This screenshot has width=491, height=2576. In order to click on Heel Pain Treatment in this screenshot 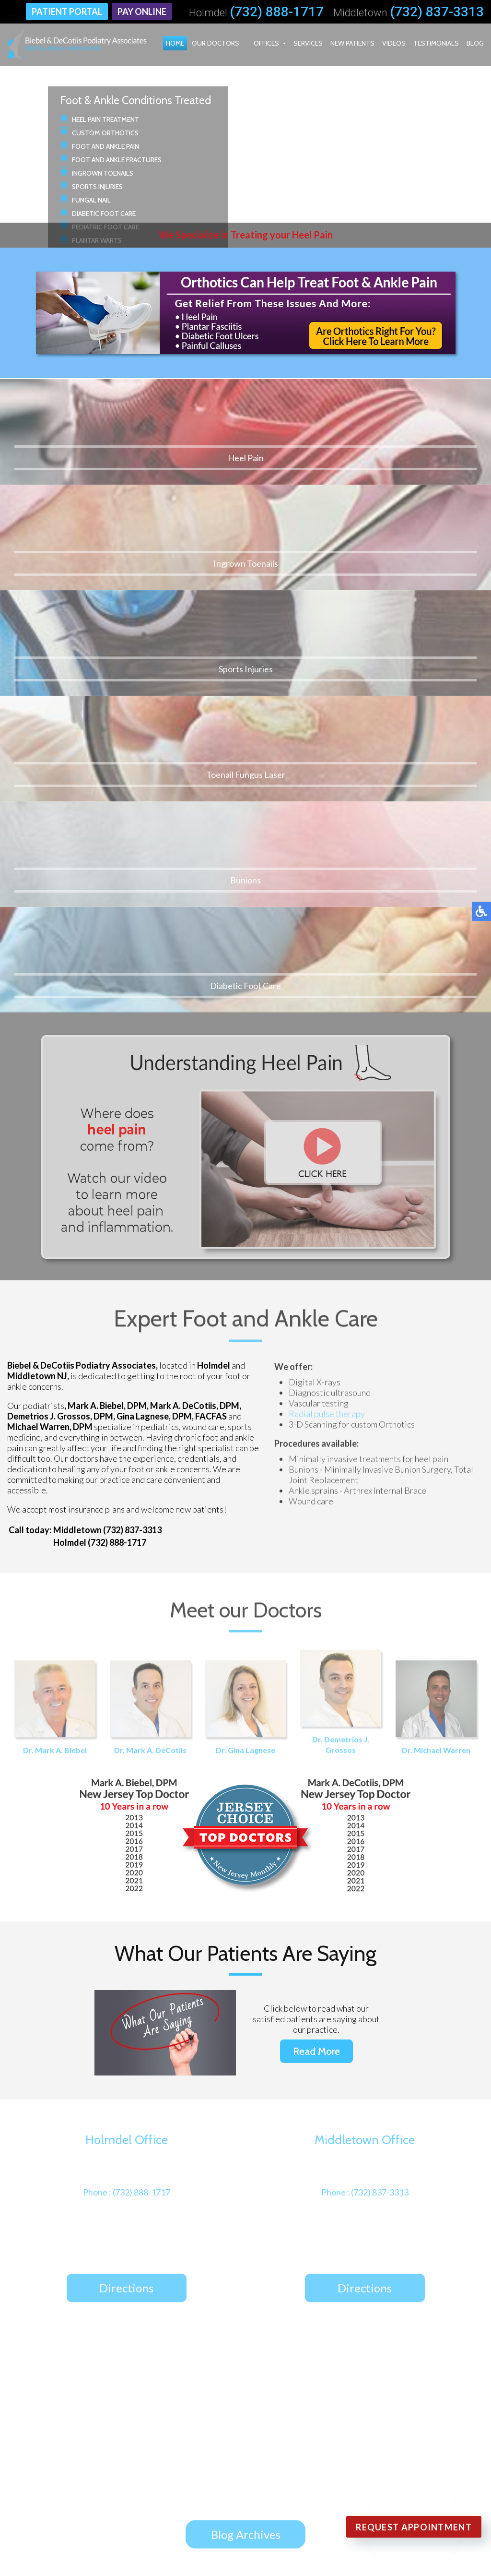, I will do `click(105, 119)`.